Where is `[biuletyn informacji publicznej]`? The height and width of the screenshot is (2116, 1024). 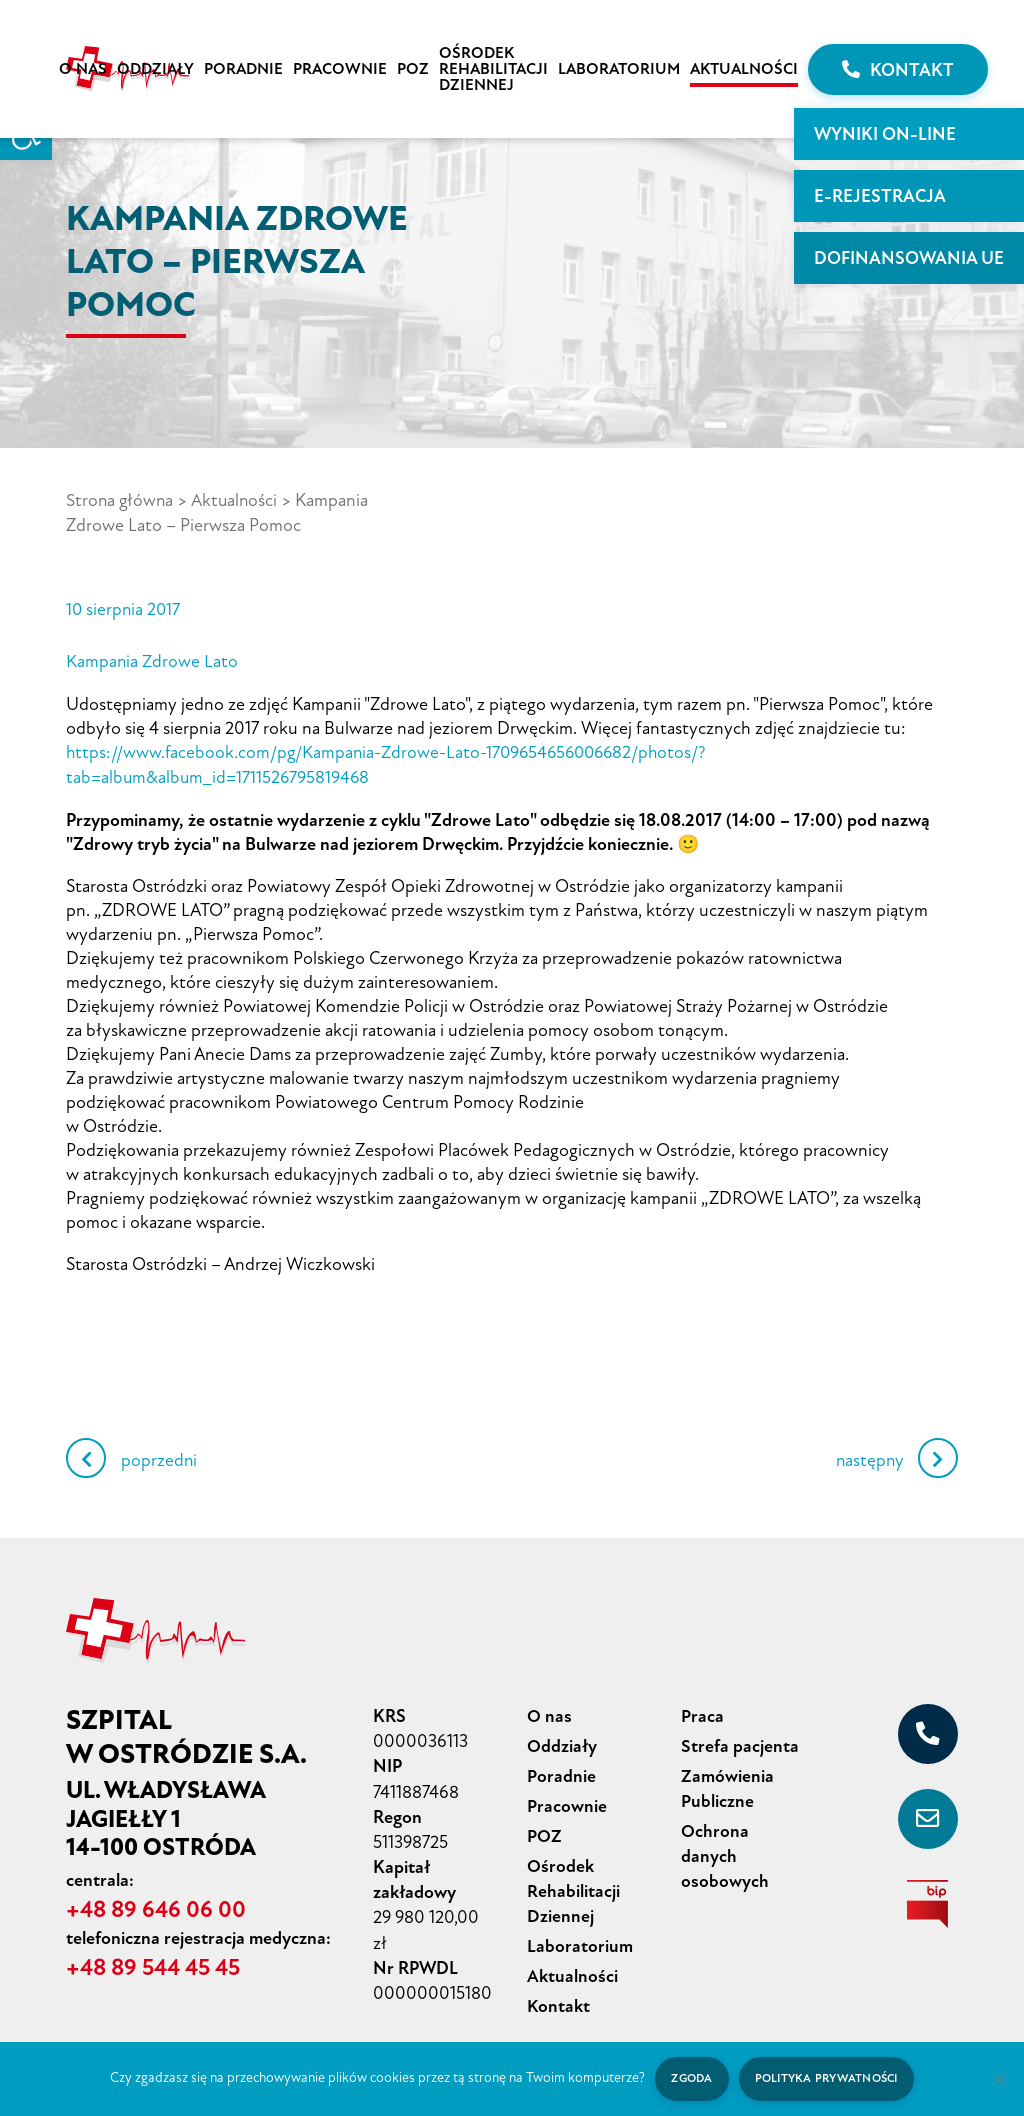
[biuletyn informacji publicznej] is located at coordinates (928, 1899).